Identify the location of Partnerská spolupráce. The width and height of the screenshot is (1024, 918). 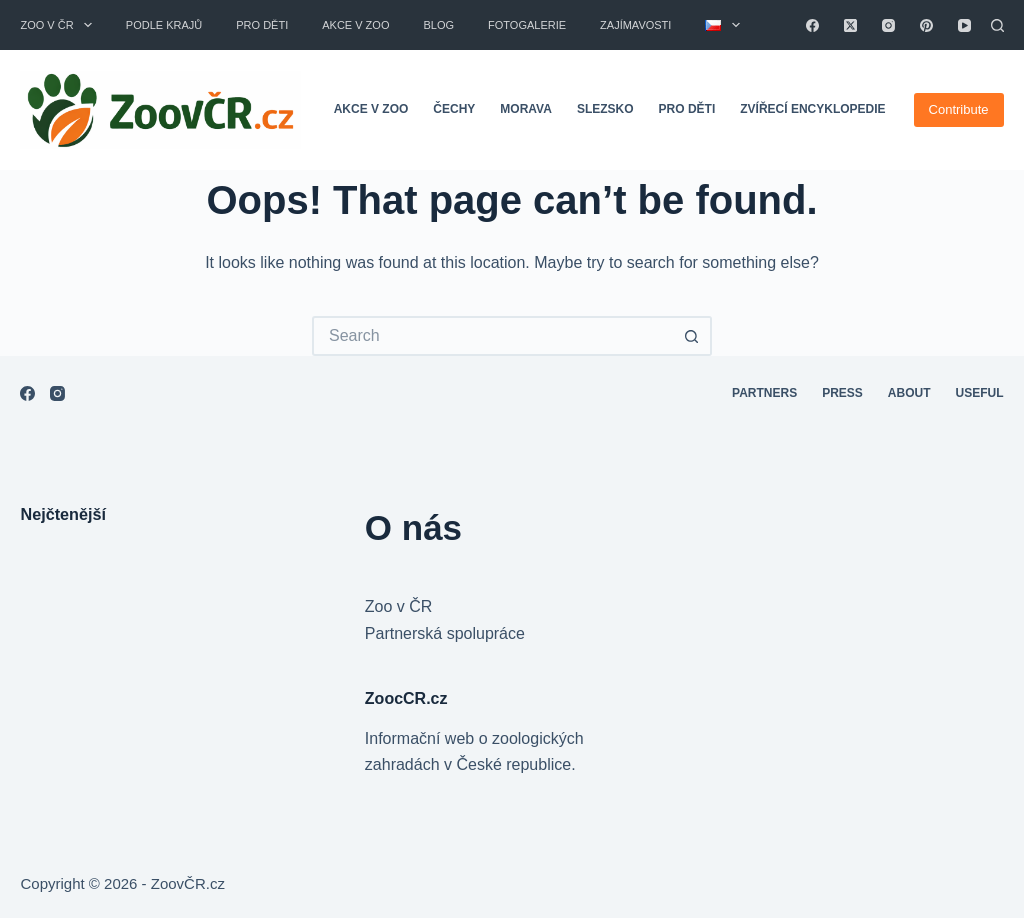
(445, 633).